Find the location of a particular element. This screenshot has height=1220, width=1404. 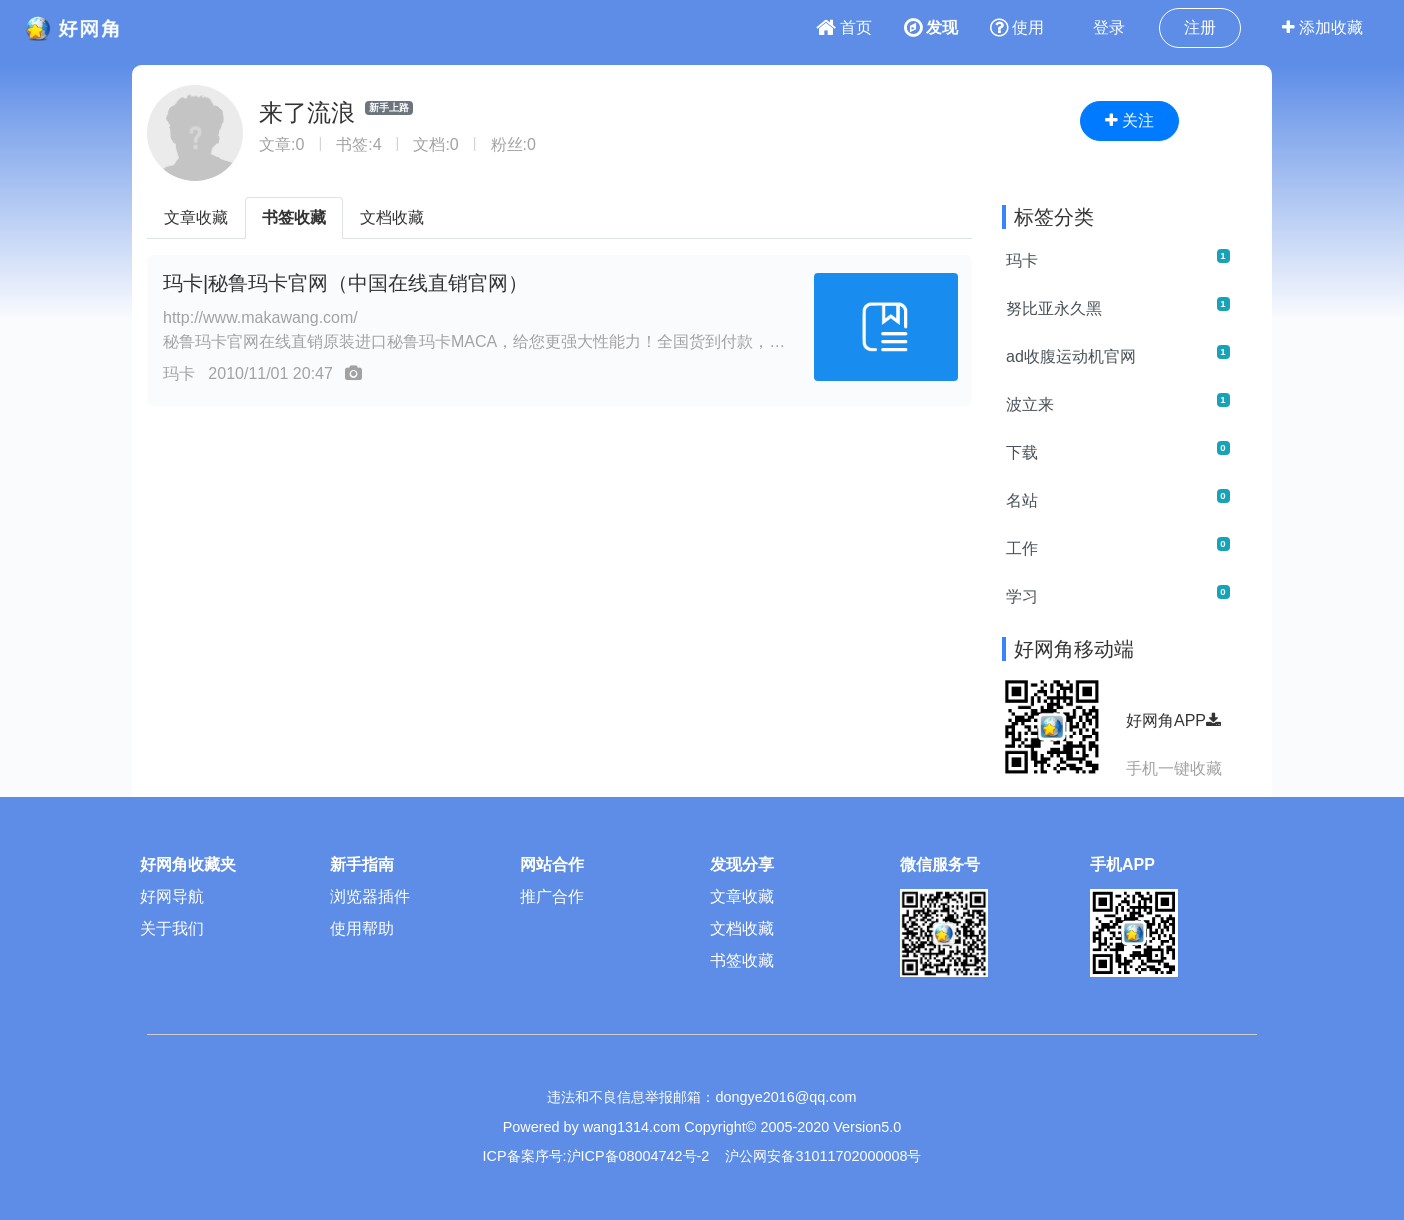

书签收藏 is located at coordinates (294, 217).